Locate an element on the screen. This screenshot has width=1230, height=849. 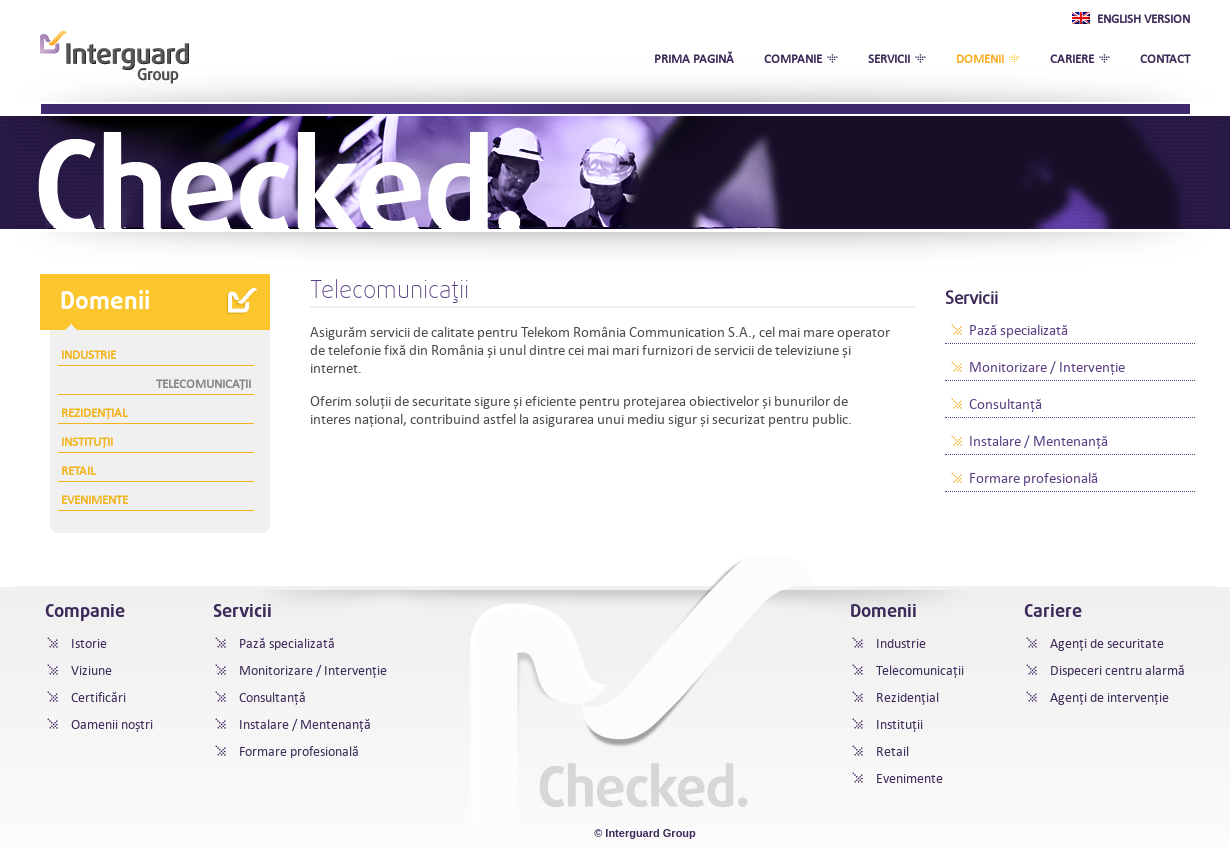
Formare profesională is located at coordinates (1033, 478).